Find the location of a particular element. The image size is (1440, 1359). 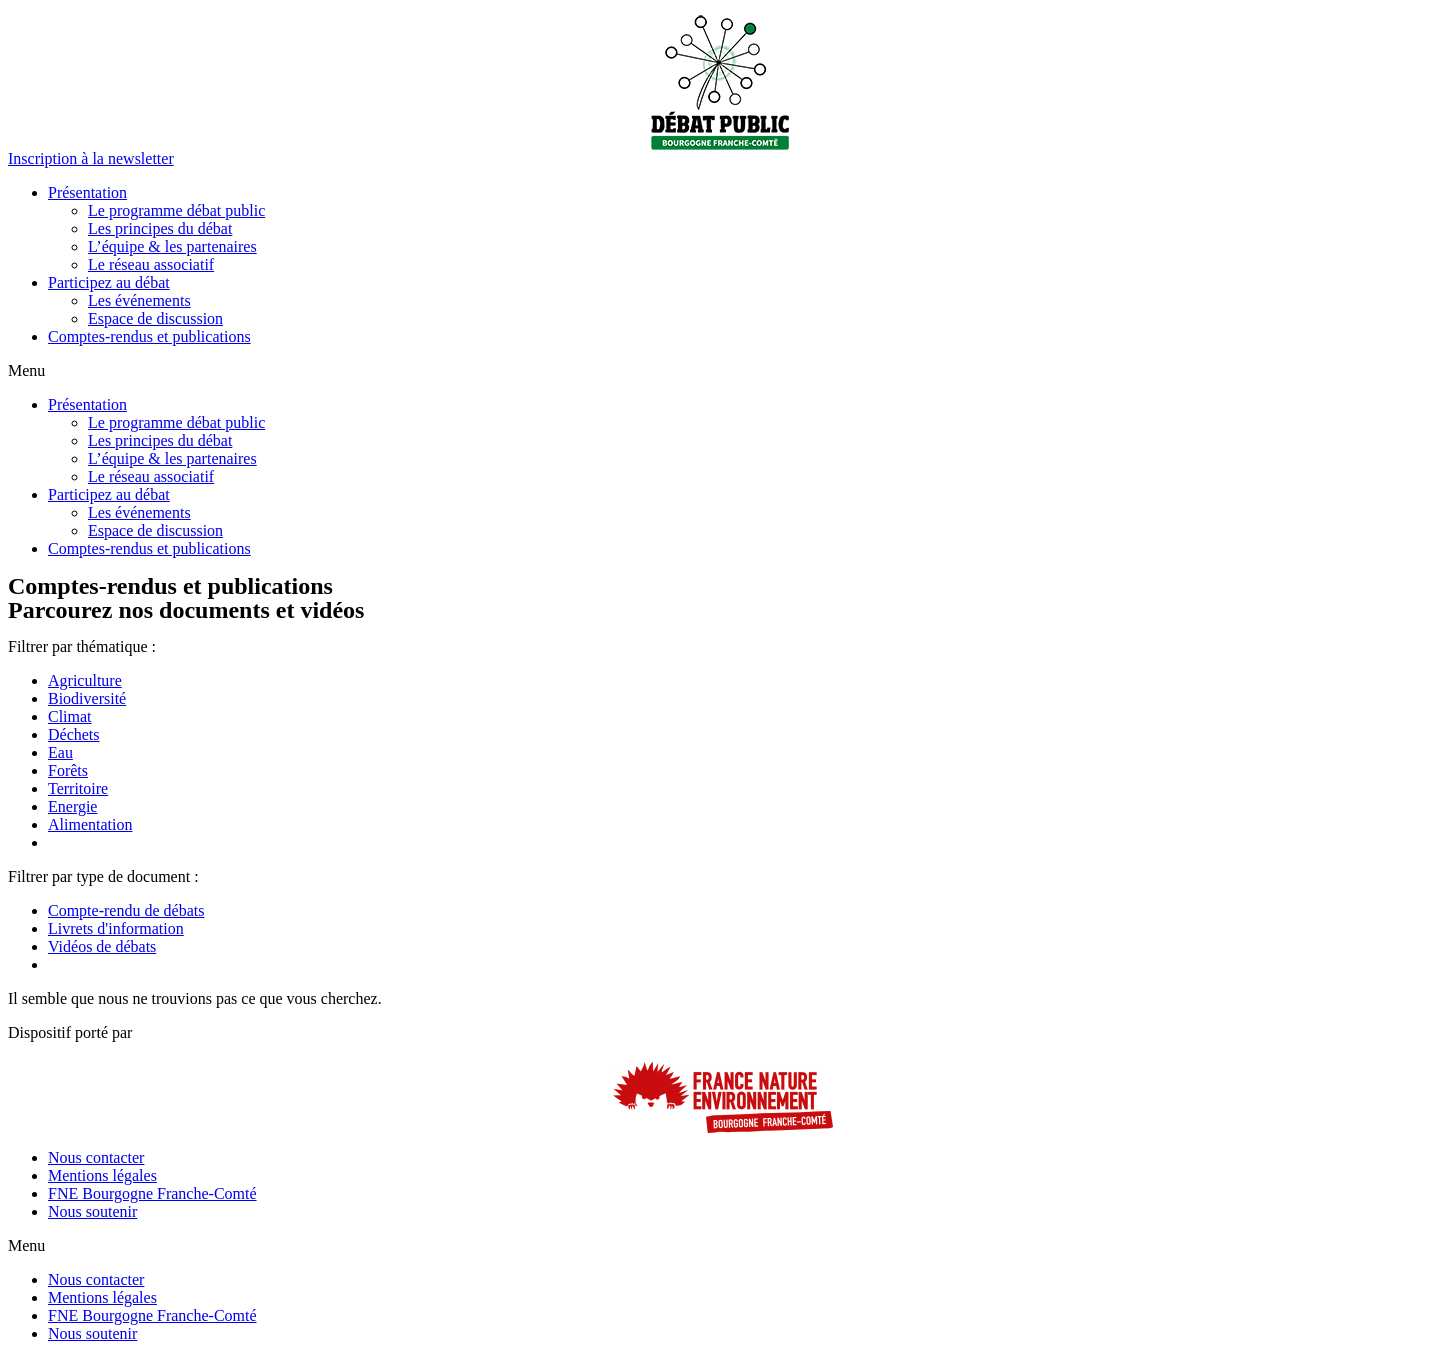

Eau is located at coordinates (60, 752).